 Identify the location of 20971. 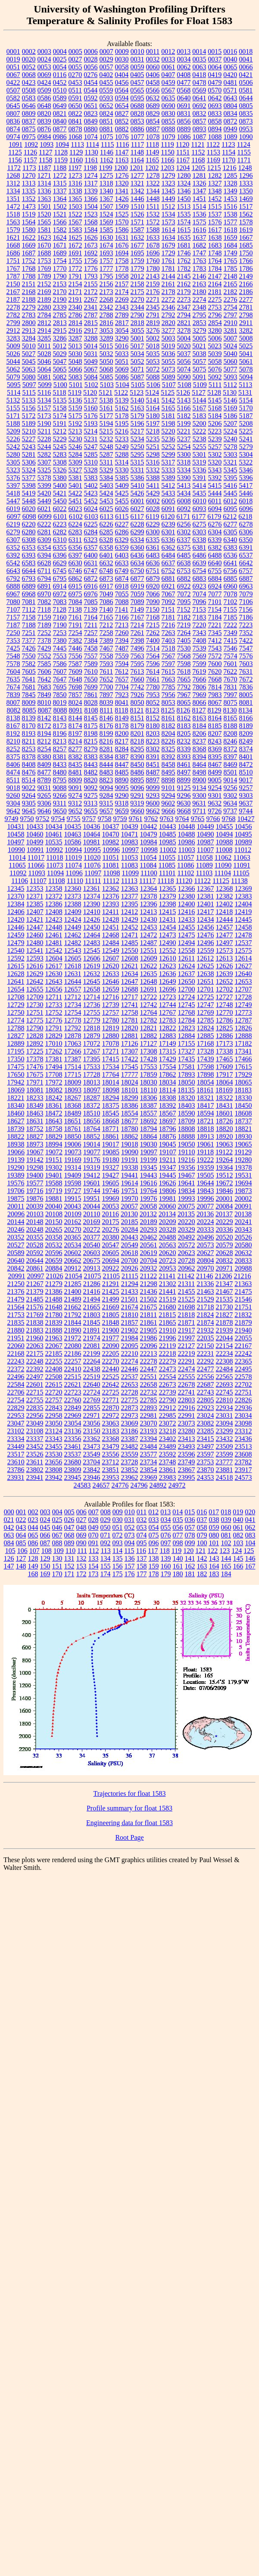
(224, 1268).